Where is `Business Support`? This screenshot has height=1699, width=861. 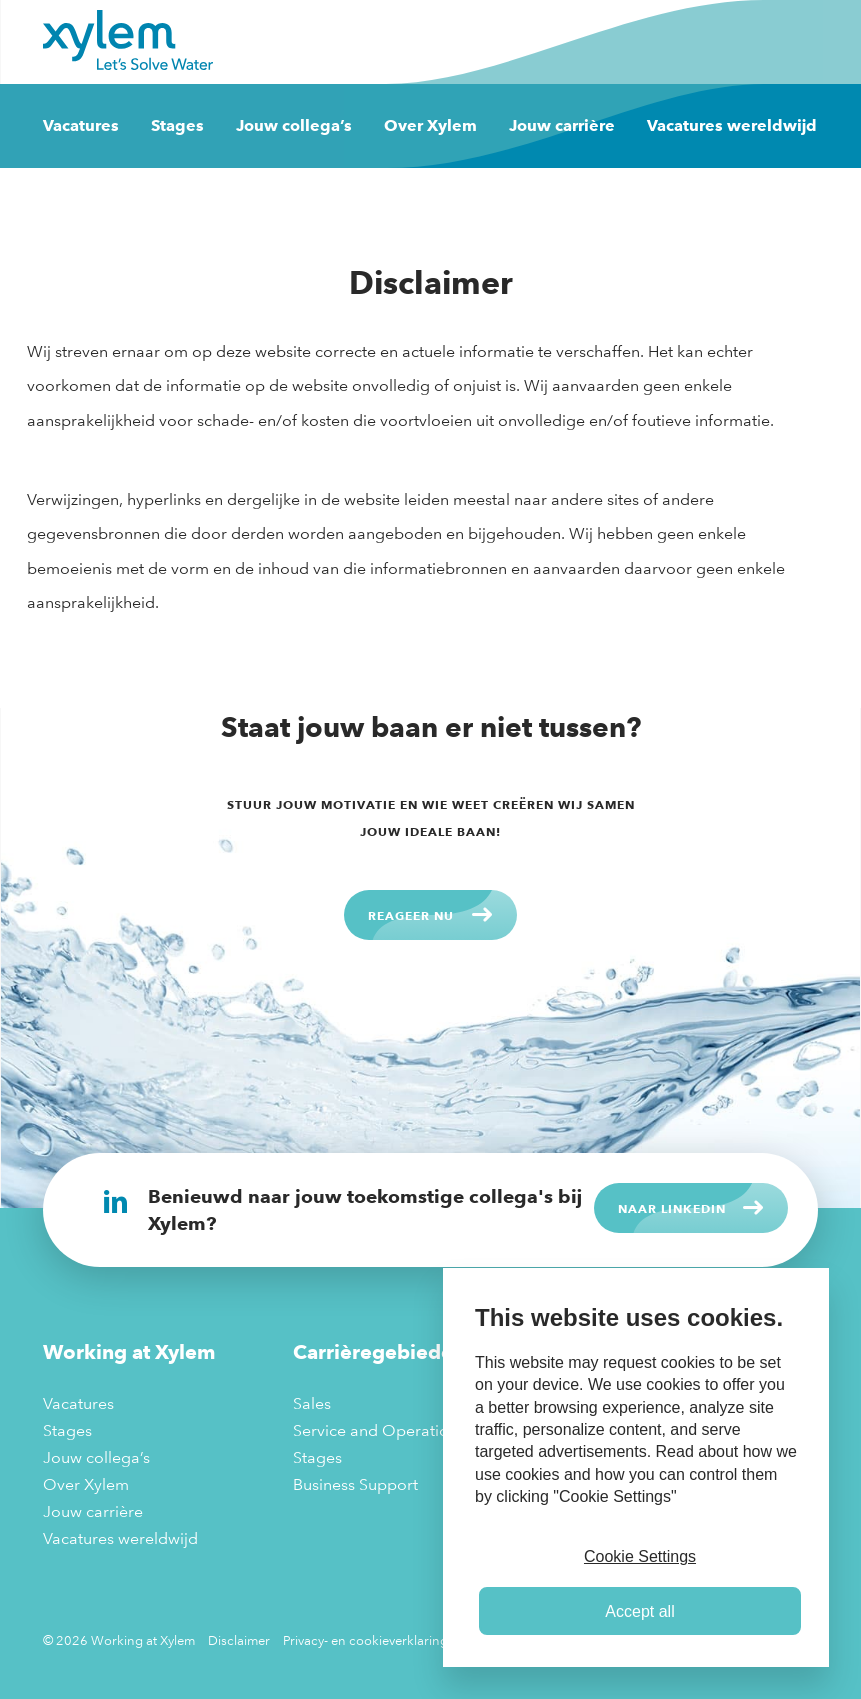
Business Support is located at coordinates (355, 1484).